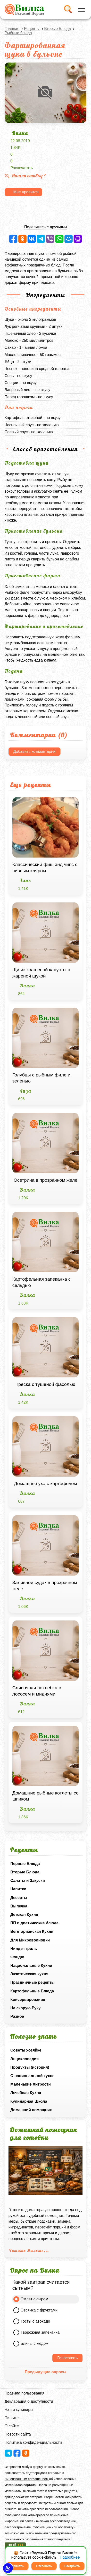 The height and width of the screenshot is (2576, 91). Describe the element at coordinates (25, 2093) in the screenshot. I see `Лечебная Кухня` at that location.